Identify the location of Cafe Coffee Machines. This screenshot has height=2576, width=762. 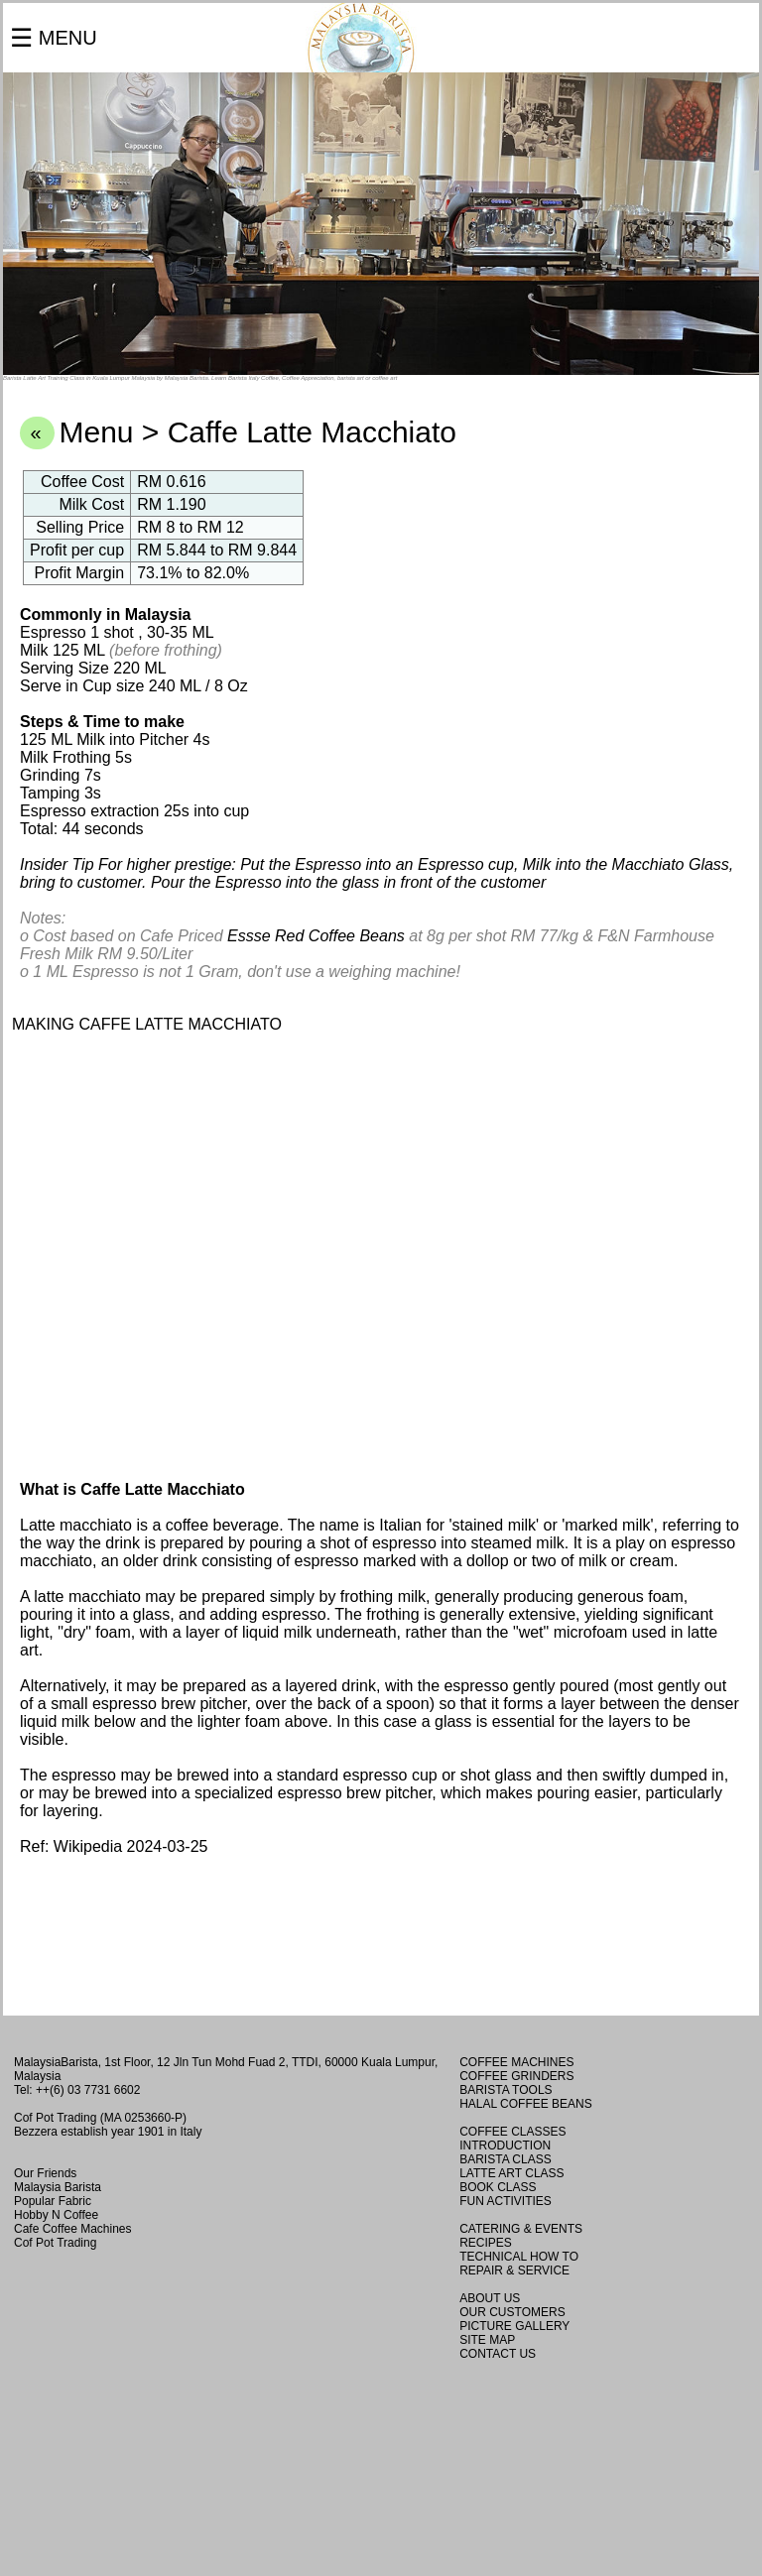
(73, 2229).